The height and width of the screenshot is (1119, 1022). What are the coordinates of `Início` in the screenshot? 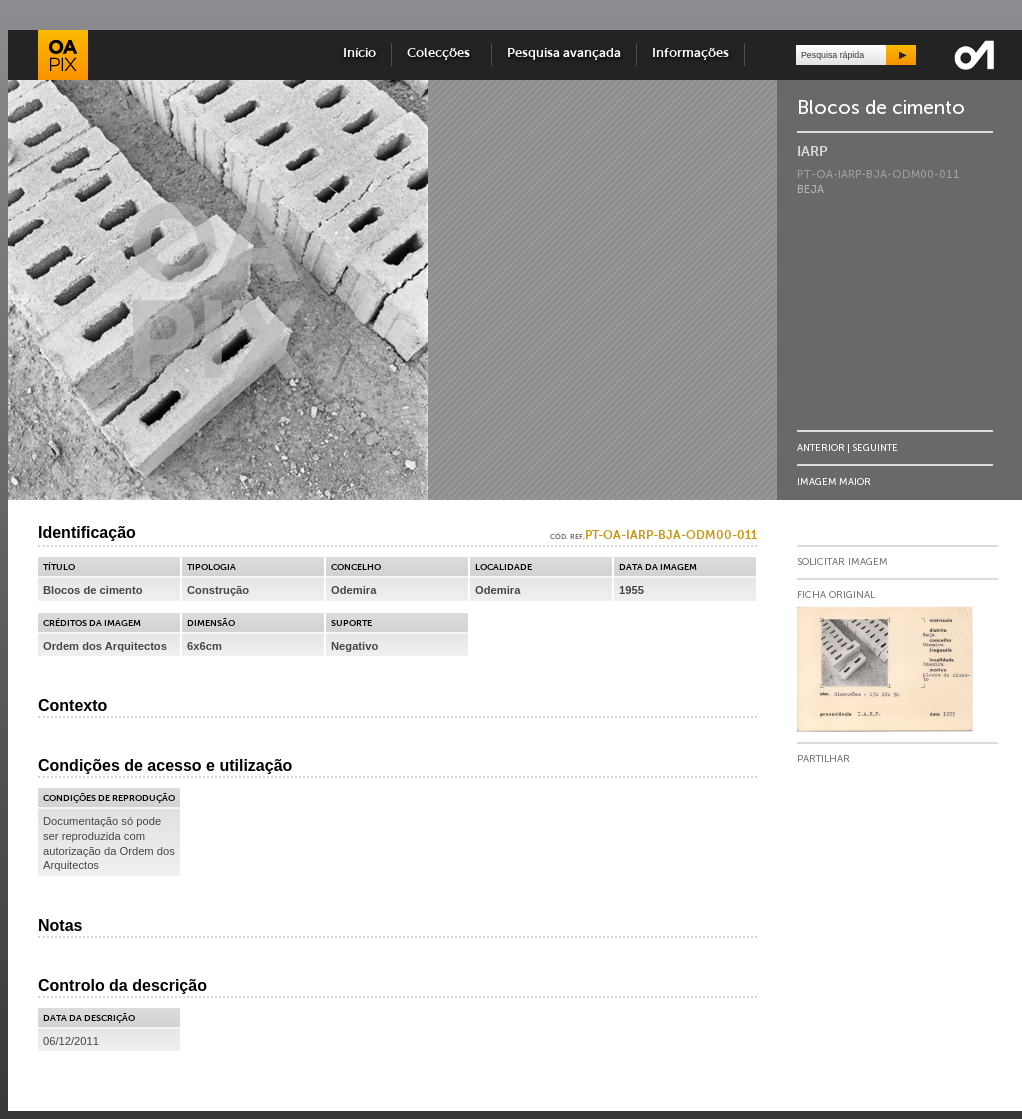 It's located at (359, 53).